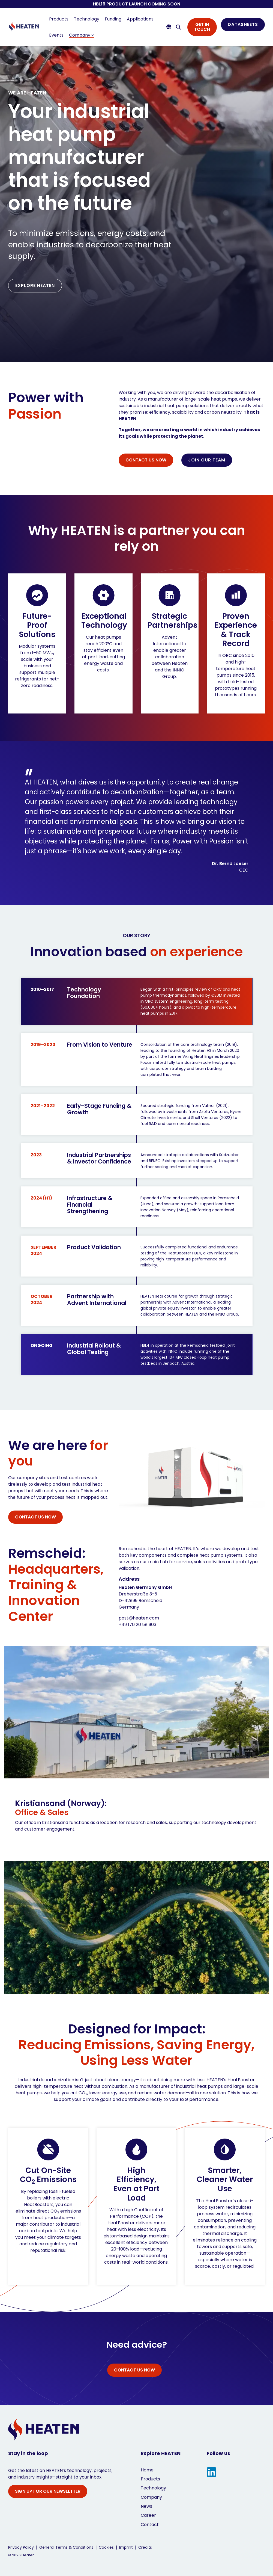  What do you see at coordinates (81, 35) in the screenshot?
I see `Company` at bounding box center [81, 35].